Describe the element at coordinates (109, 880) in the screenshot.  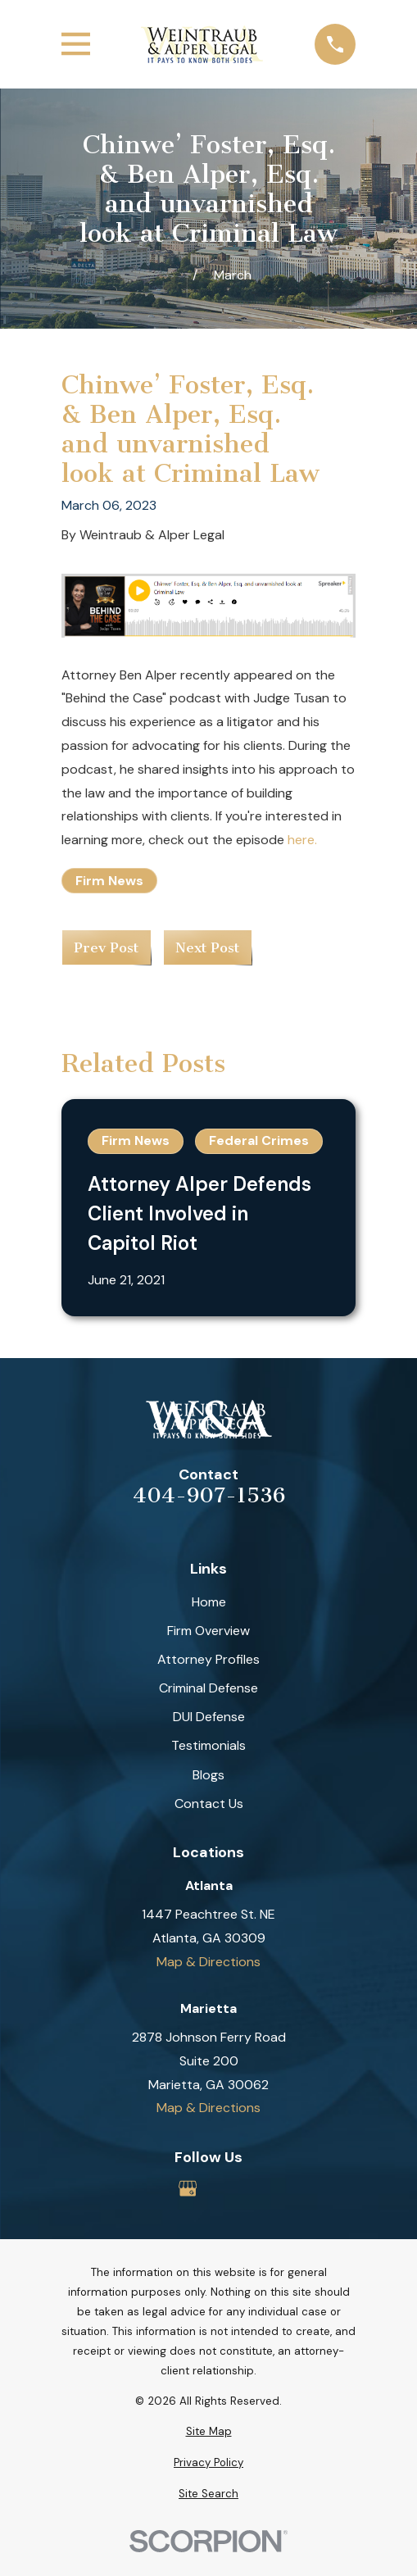
I see `Firm News` at that location.